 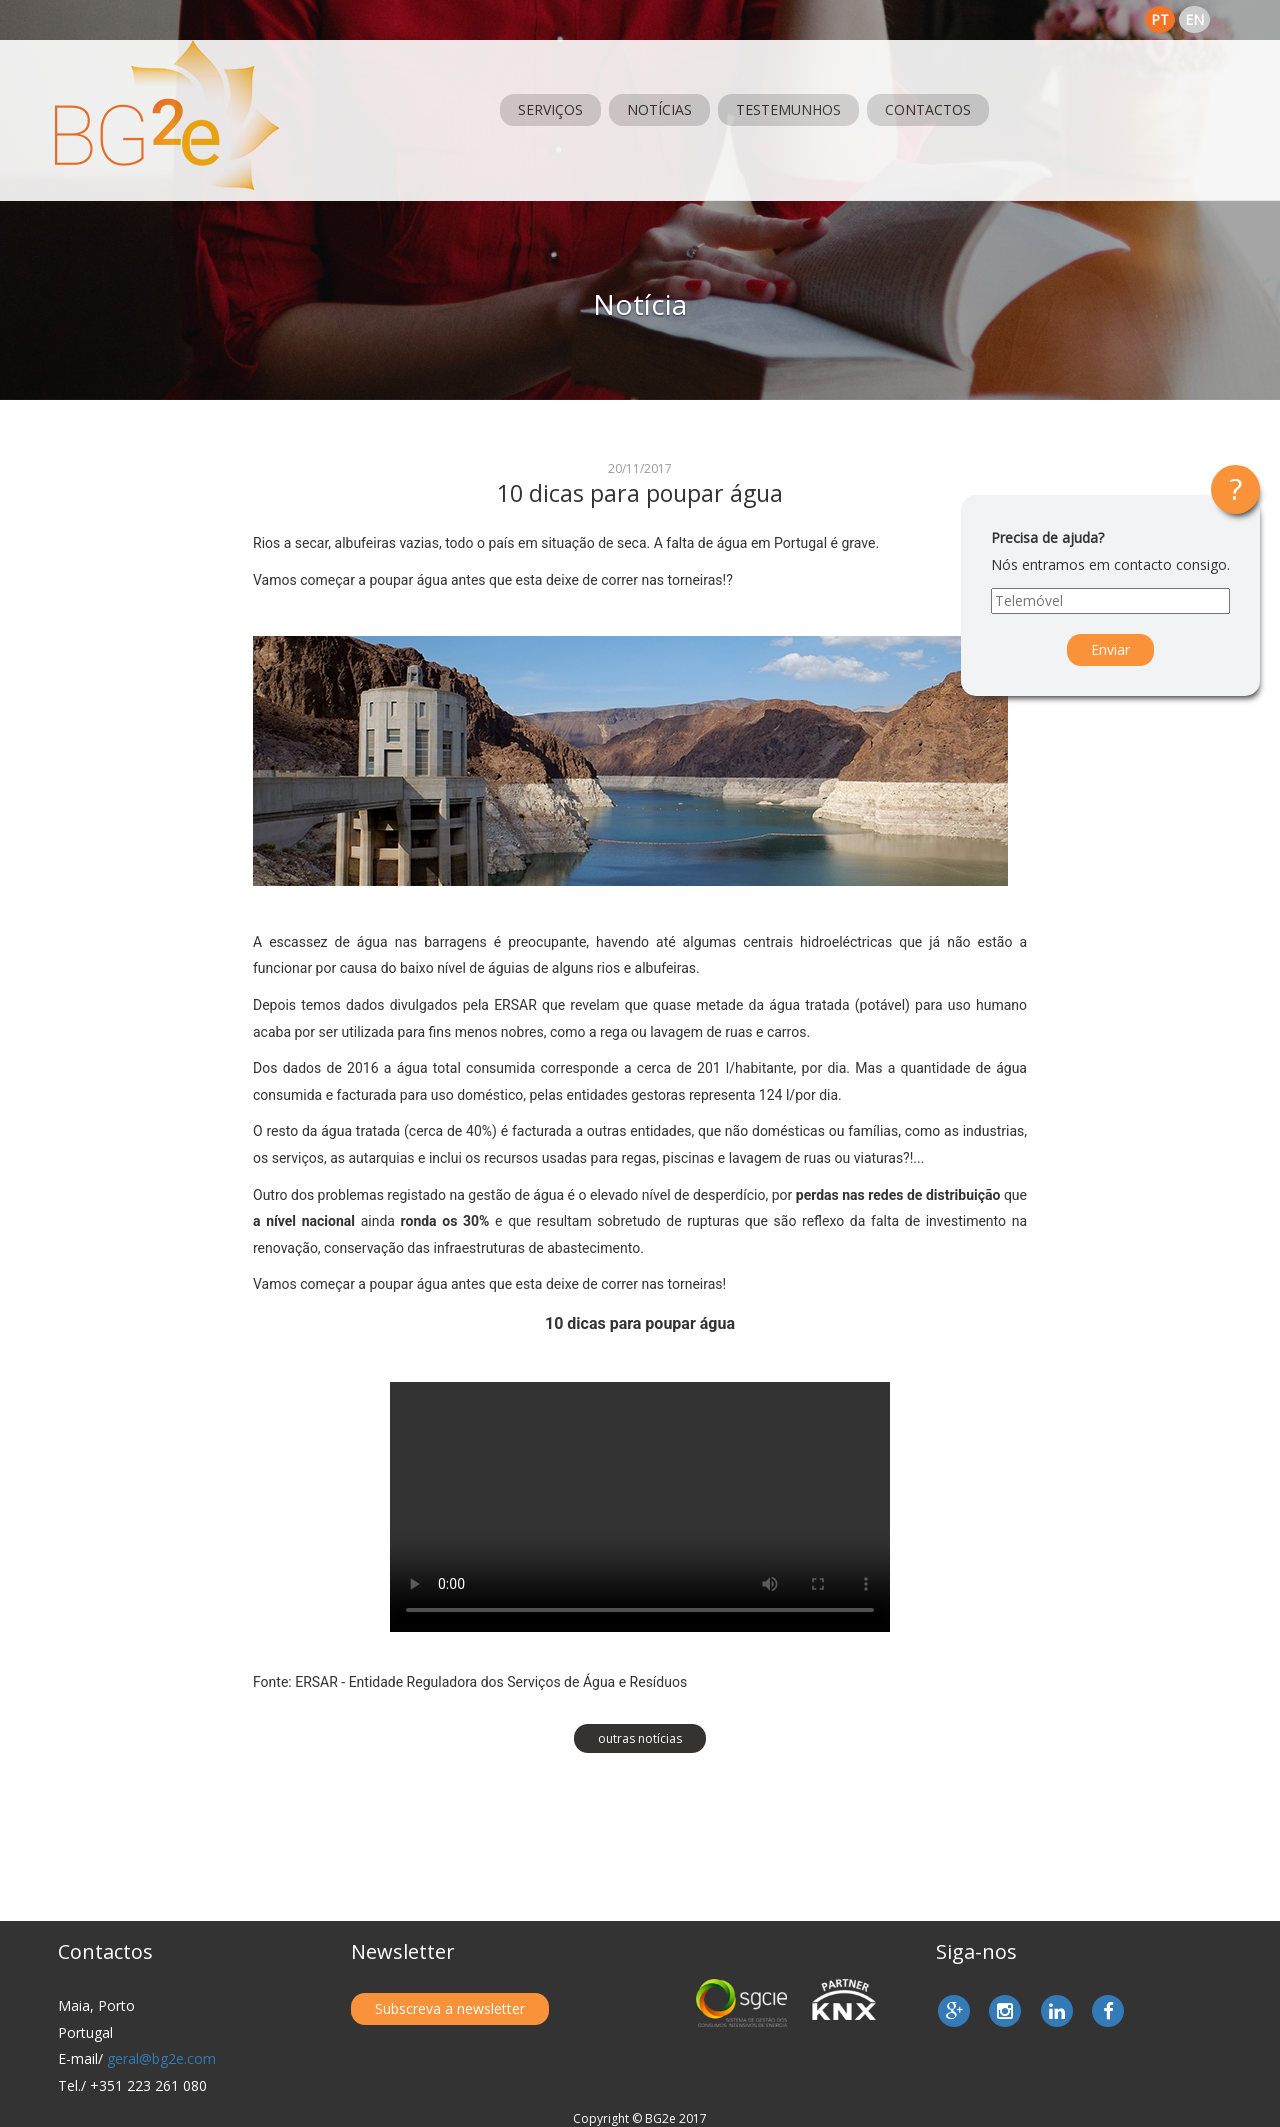 I want to click on Serviços, so click(x=550, y=109).